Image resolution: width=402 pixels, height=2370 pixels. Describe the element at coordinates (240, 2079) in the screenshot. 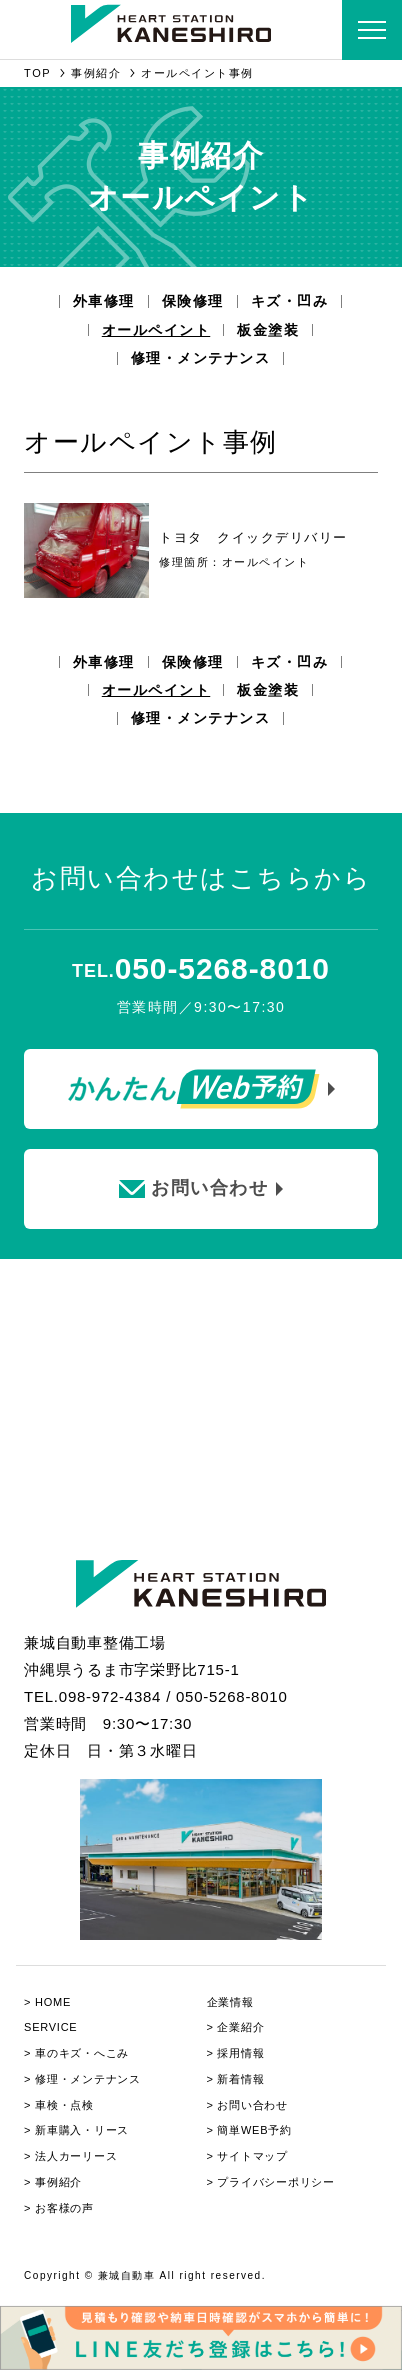

I see `新着情報` at that location.